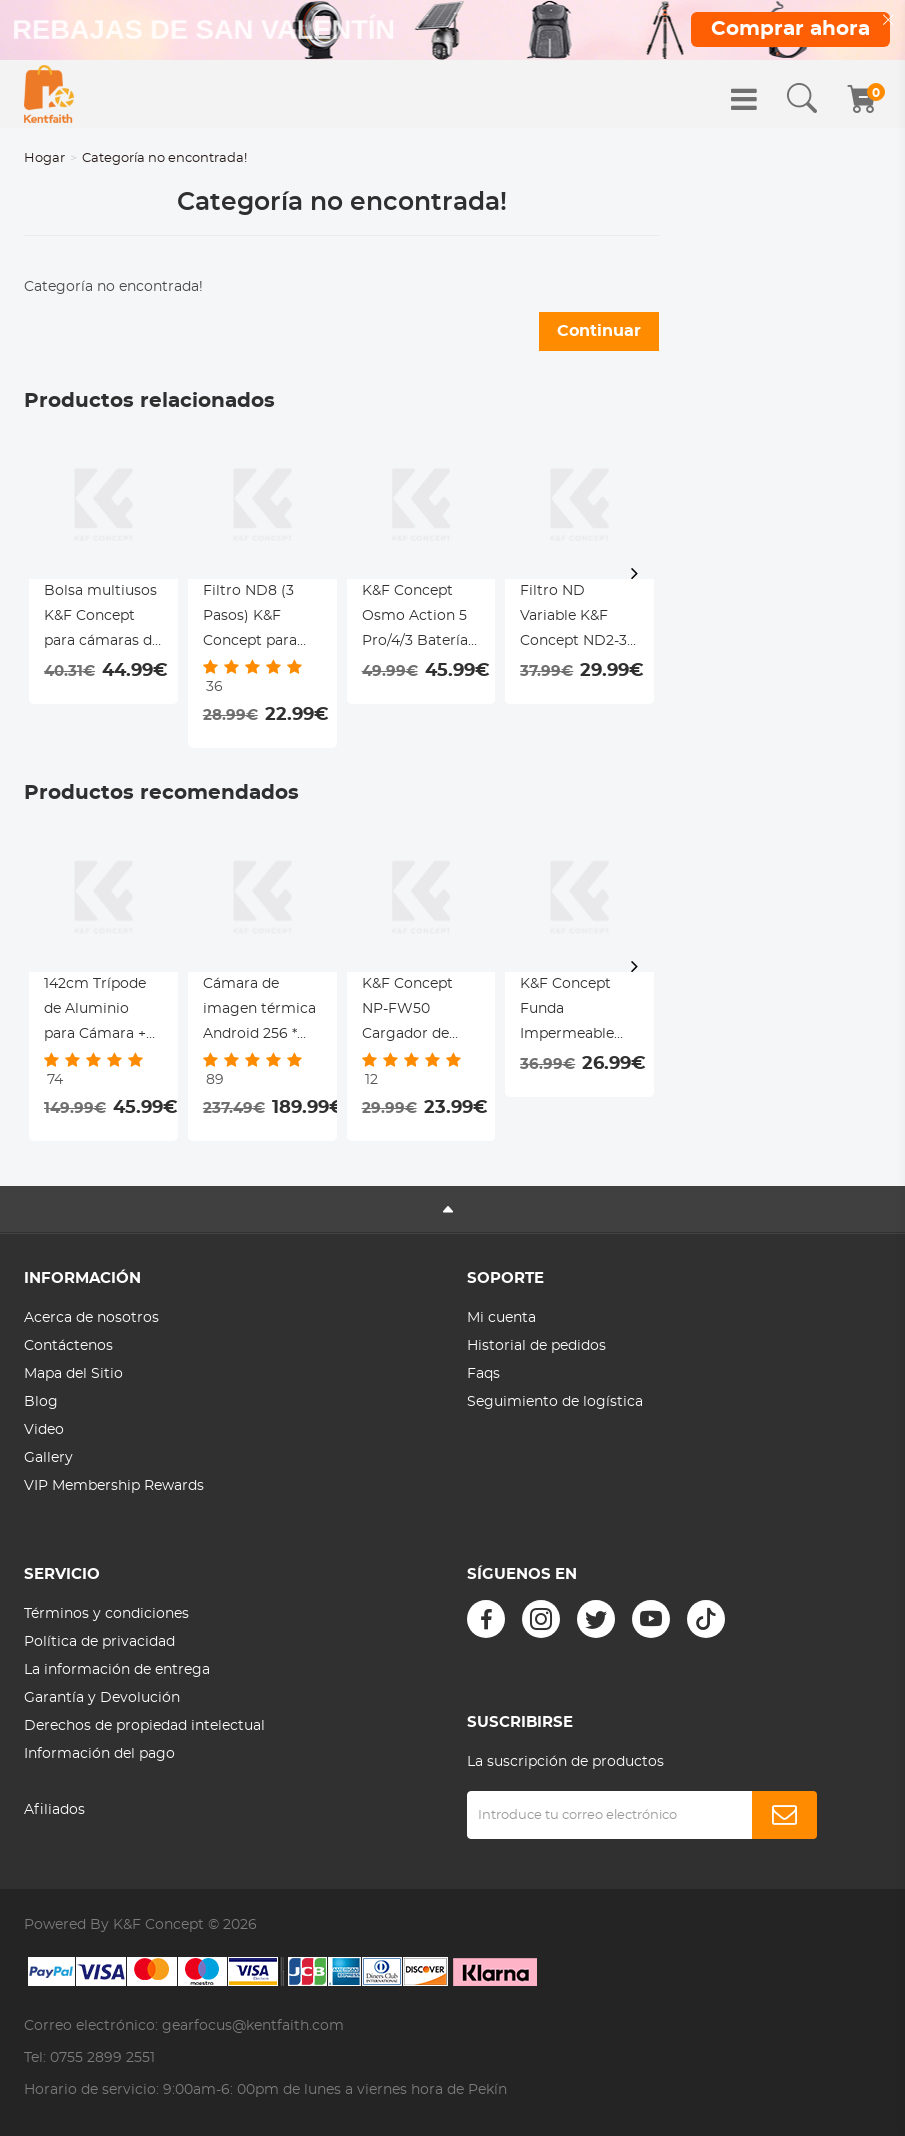 This screenshot has height=2136, width=905. I want to click on Mapa del Sitio, so click(73, 1374).